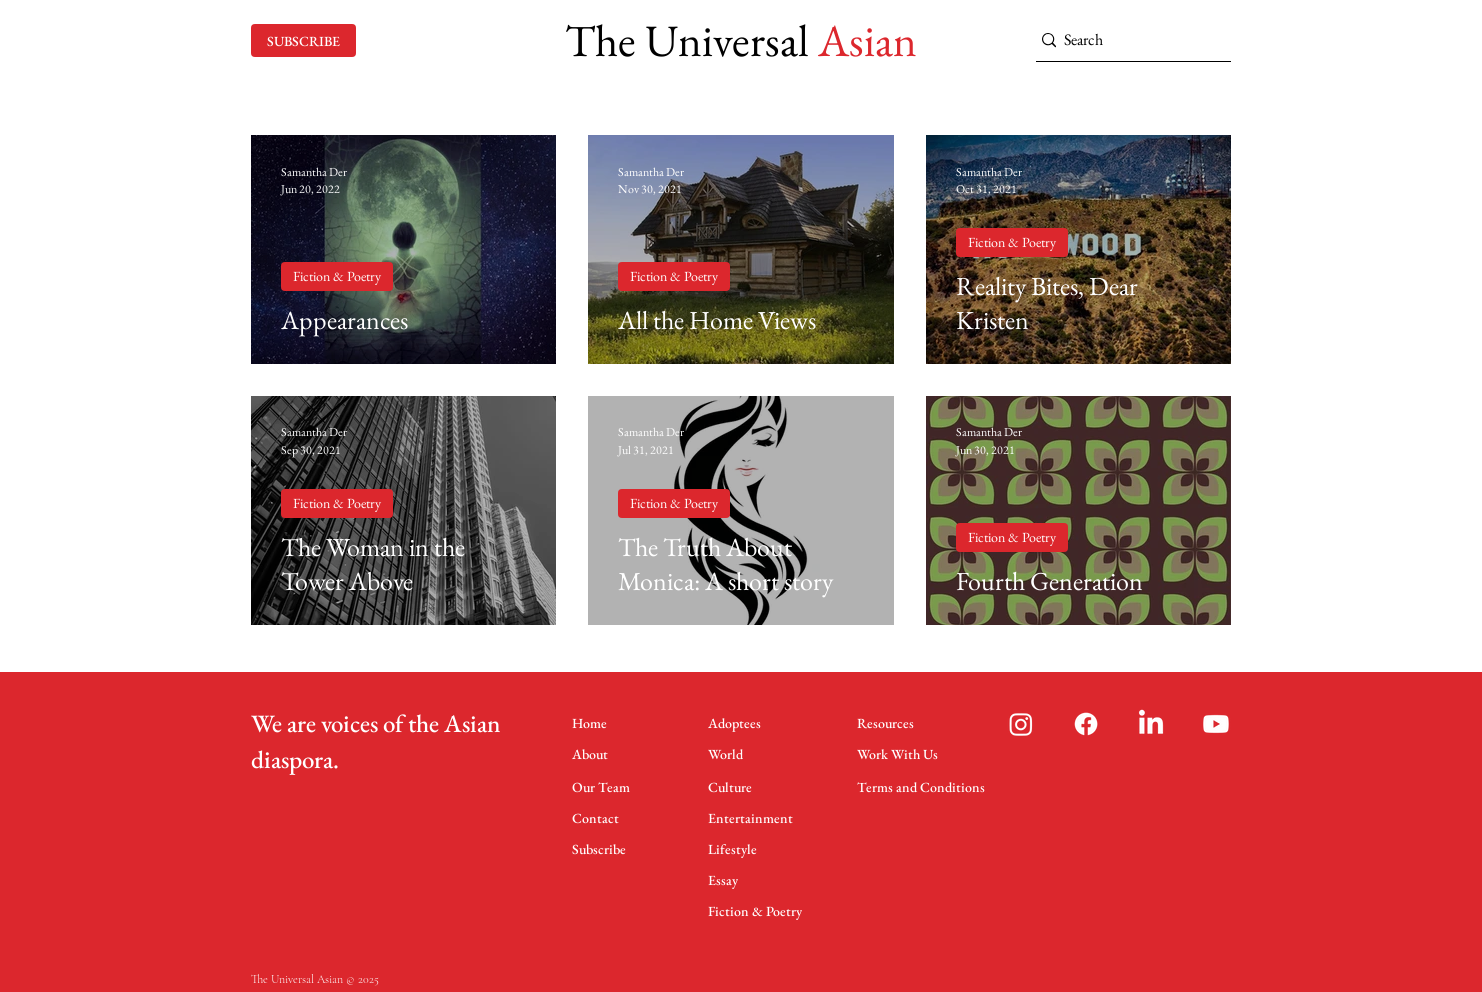 Image resolution: width=1482 pixels, height=992 pixels. What do you see at coordinates (734, 754) in the screenshot?
I see `[World]` at bounding box center [734, 754].